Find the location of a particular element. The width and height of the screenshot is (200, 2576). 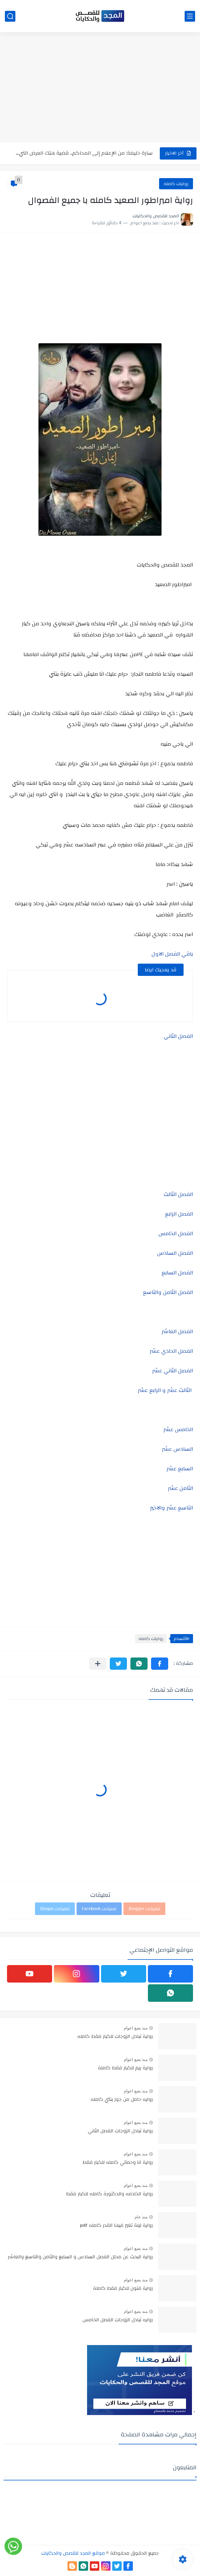

[بحث] is located at coordinates (10, 16).